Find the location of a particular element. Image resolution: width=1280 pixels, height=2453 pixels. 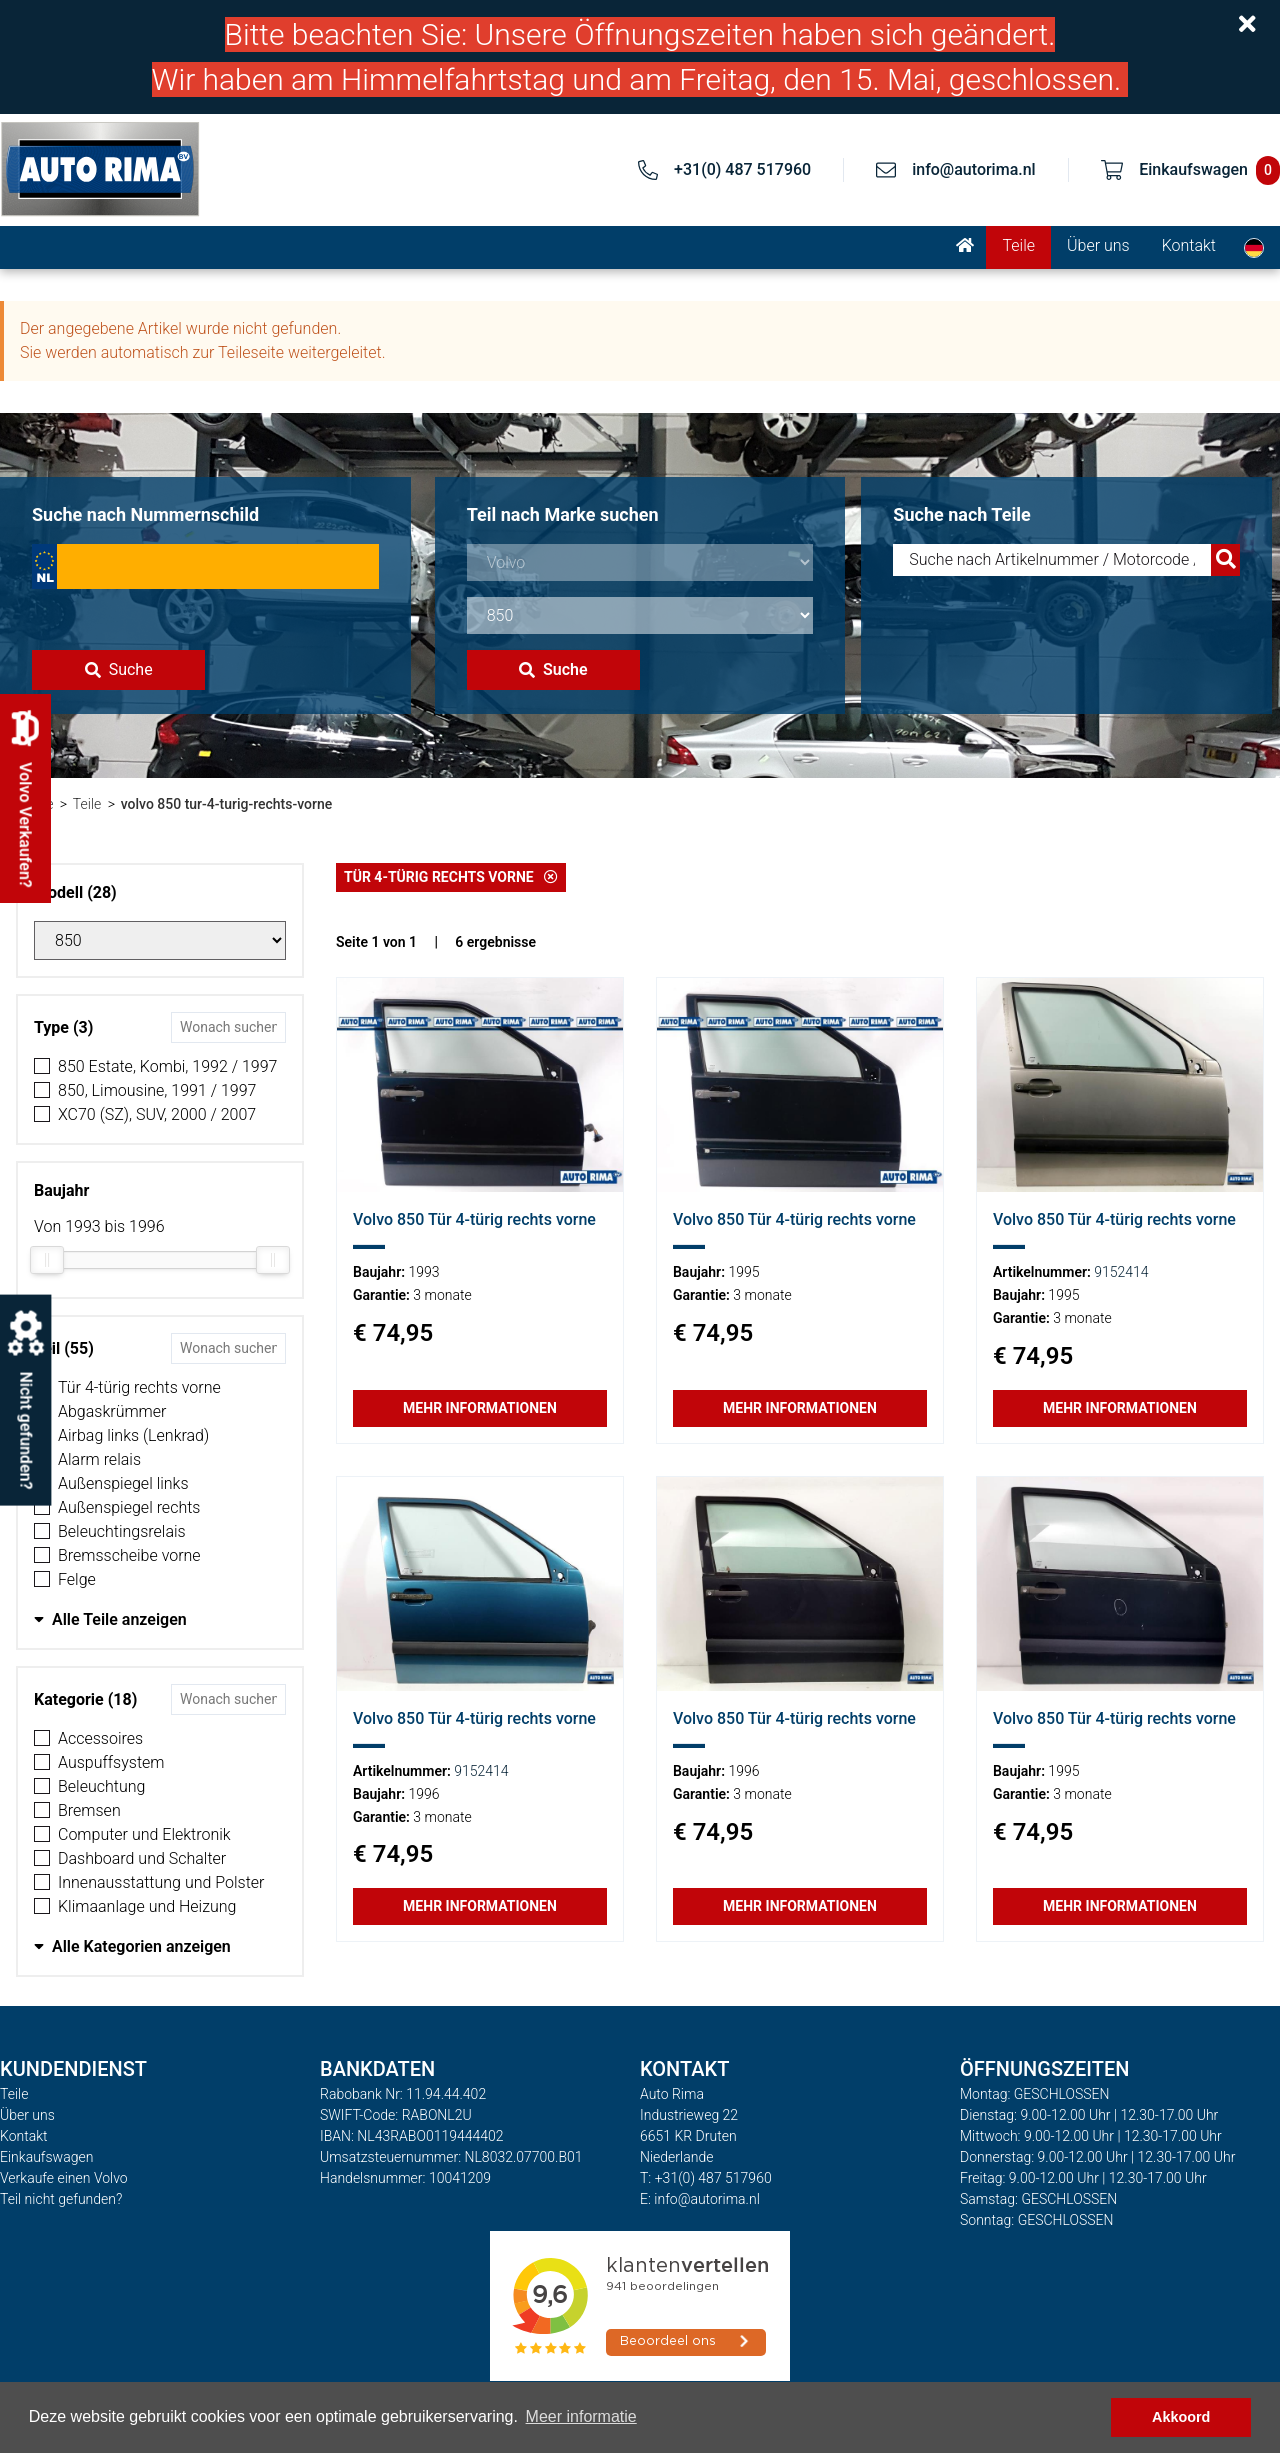

Dashboard und Schalter is located at coordinates (142, 1858).